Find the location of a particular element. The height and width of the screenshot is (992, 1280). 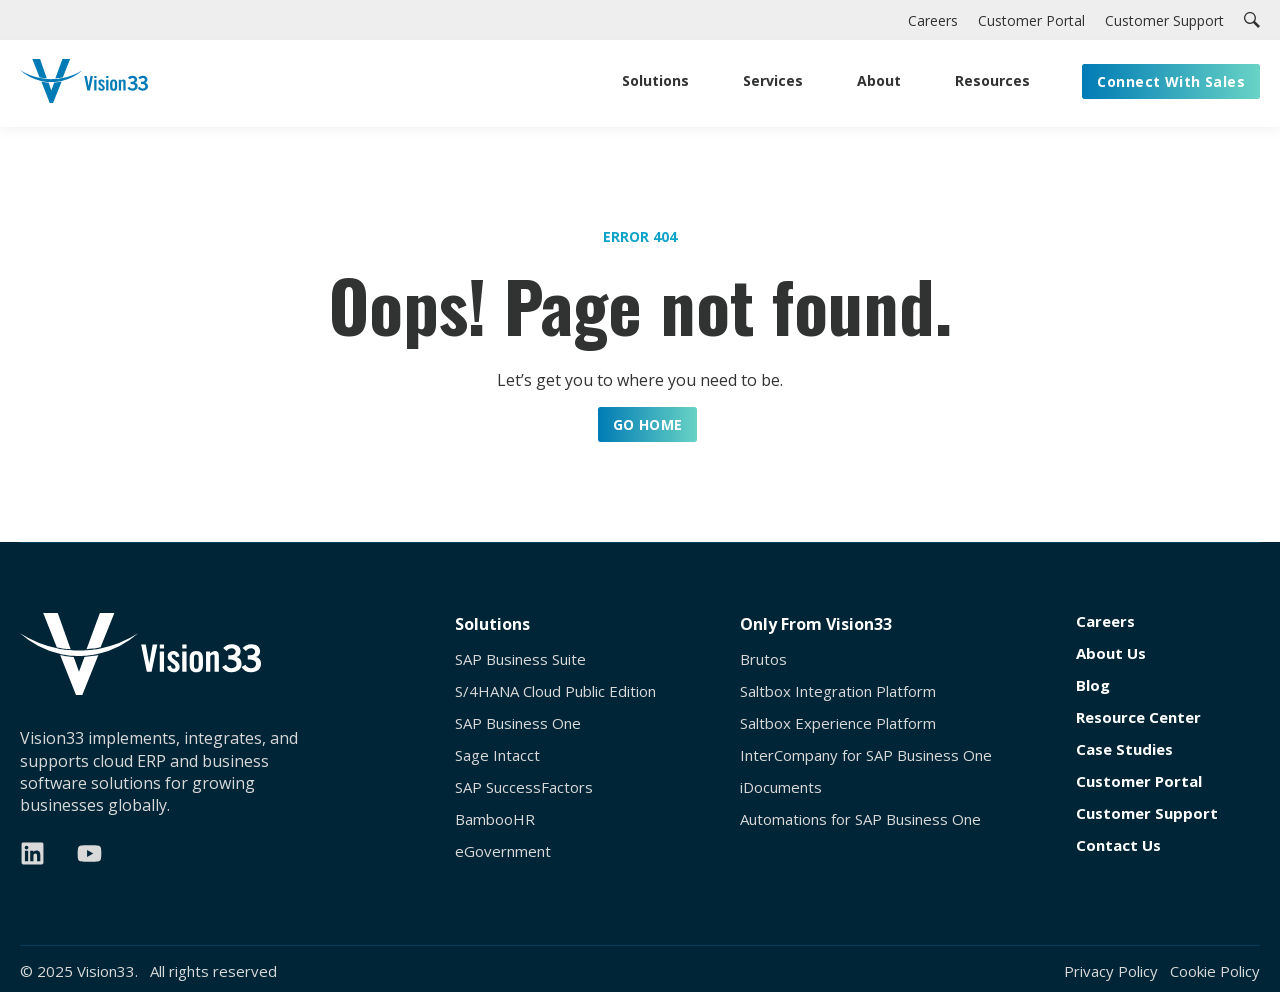

Careers is located at coordinates (1105, 621).